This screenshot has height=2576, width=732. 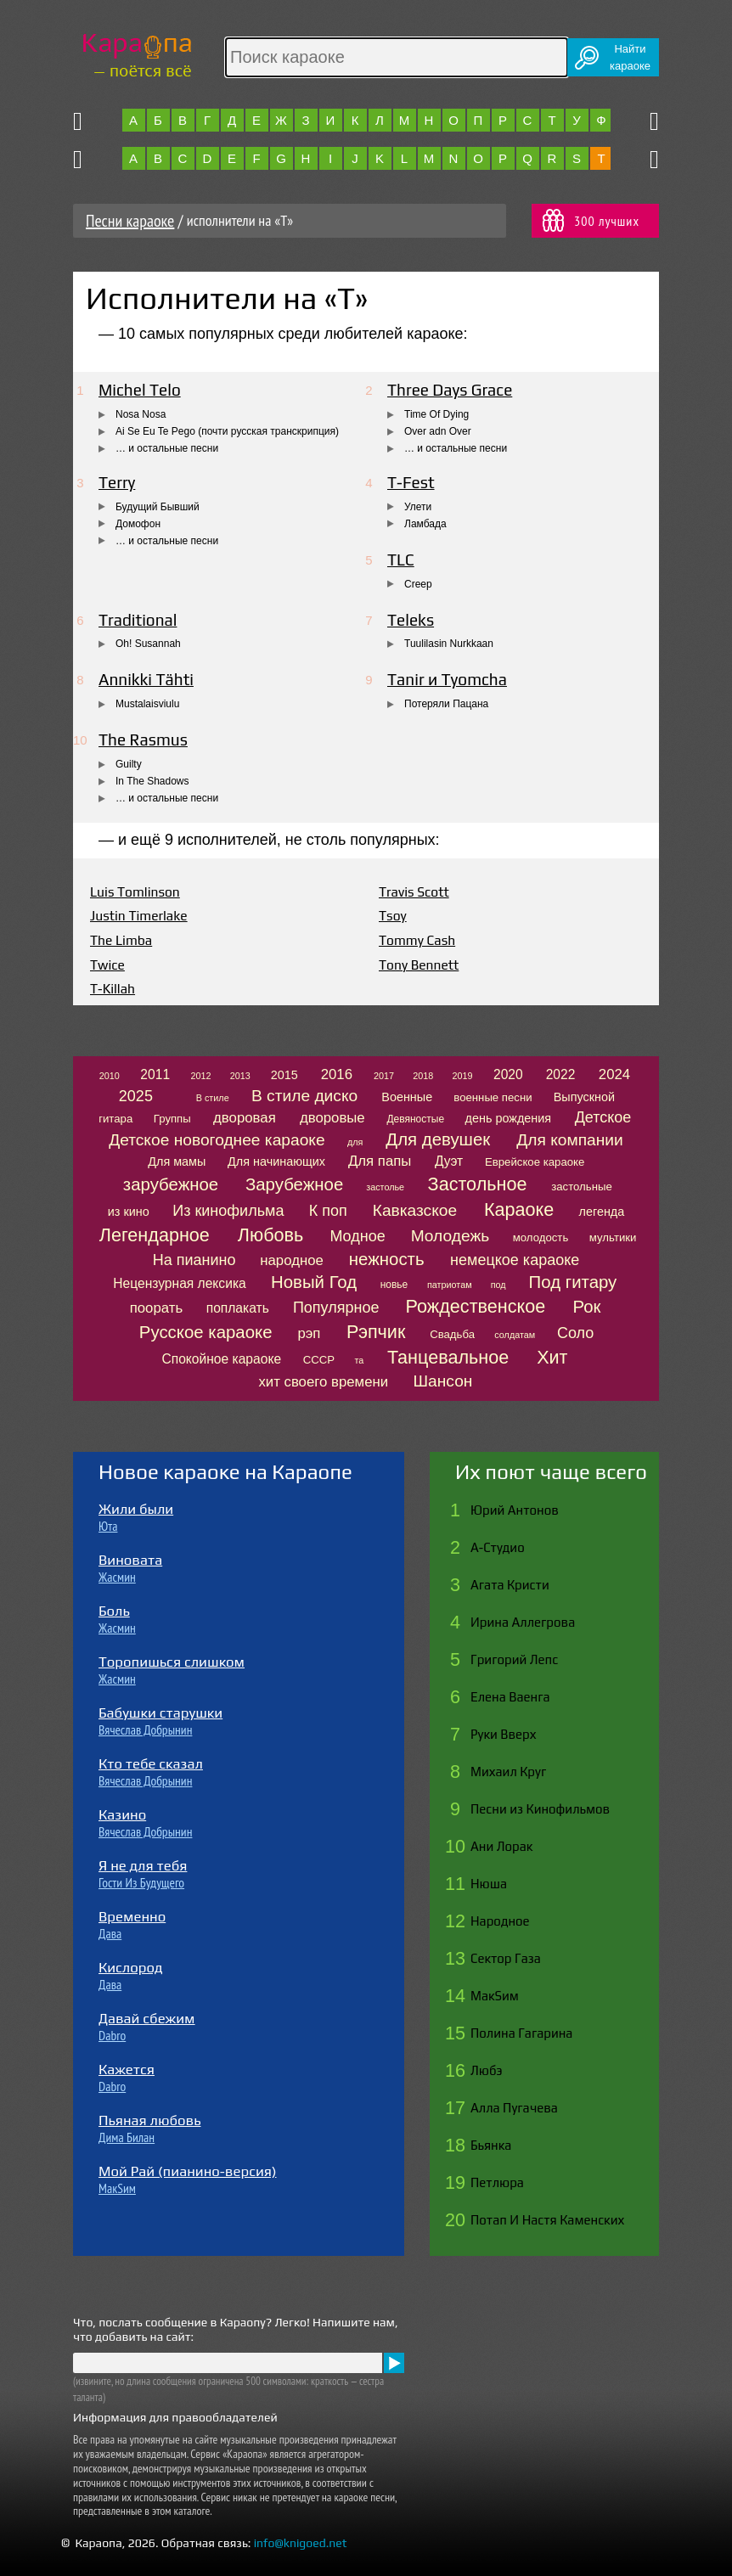 What do you see at coordinates (519, 1209) in the screenshot?
I see `Караоке` at bounding box center [519, 1209].